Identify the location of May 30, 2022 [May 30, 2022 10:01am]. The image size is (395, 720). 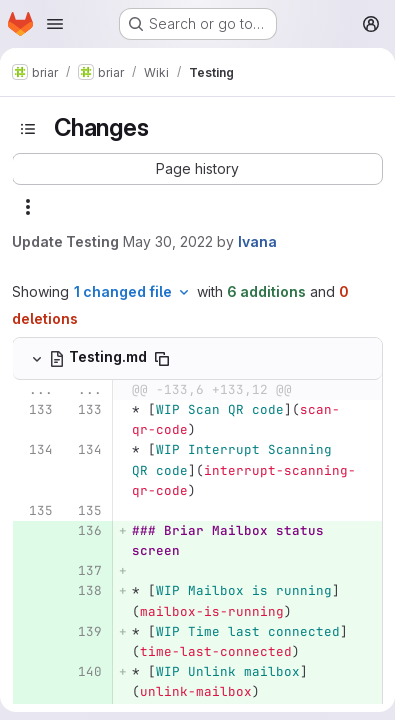
(168, 241).